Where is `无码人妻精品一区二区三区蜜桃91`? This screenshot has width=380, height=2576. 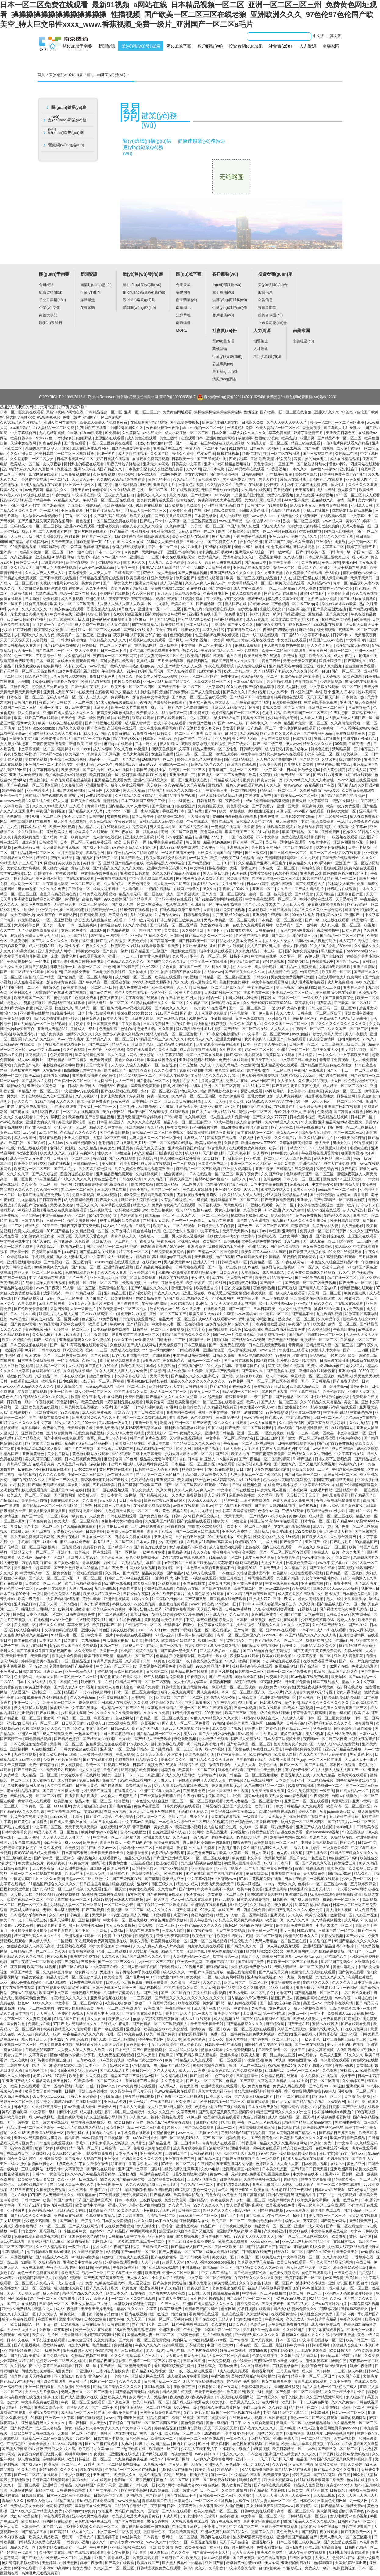
无码人妻精品一区二区三区蜜桃91 is located at coordinates (174, 1034).